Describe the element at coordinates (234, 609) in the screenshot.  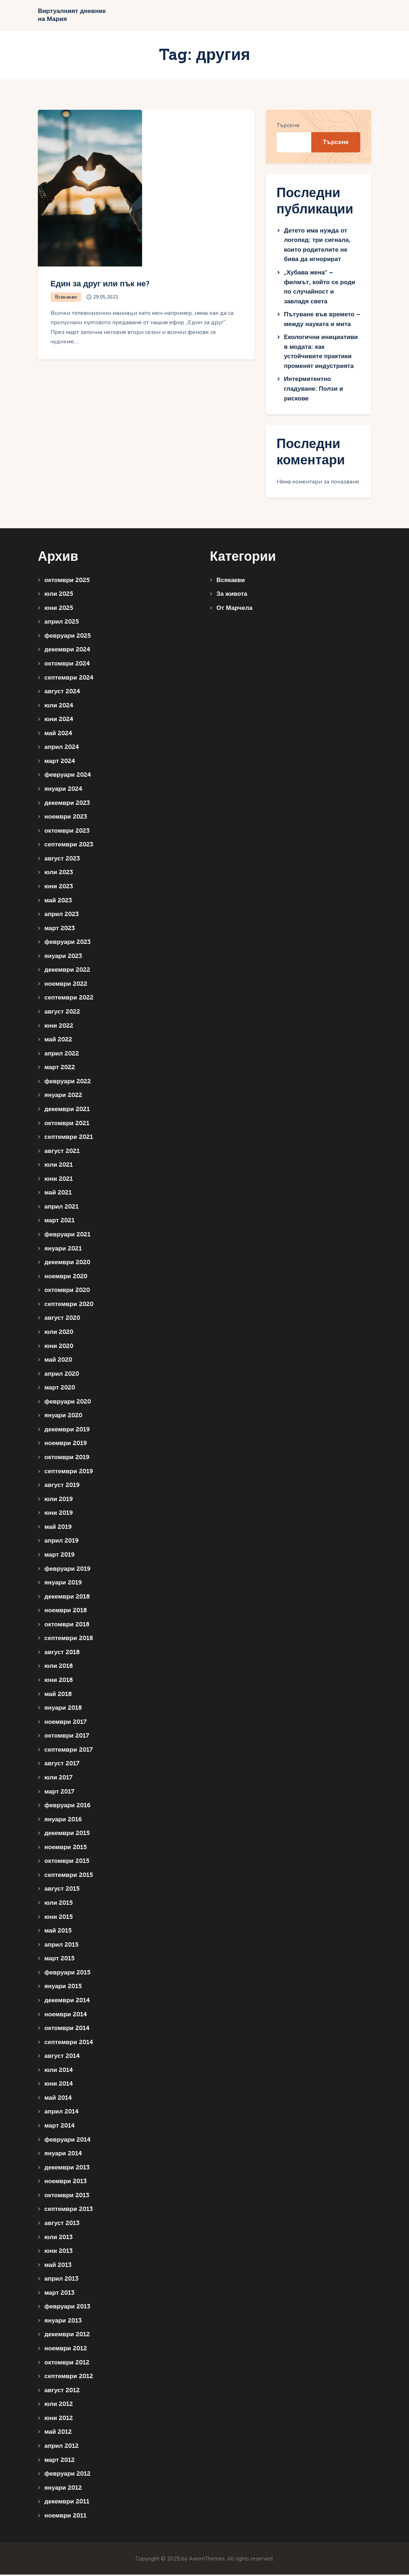
I see `От Марчела` at that location.